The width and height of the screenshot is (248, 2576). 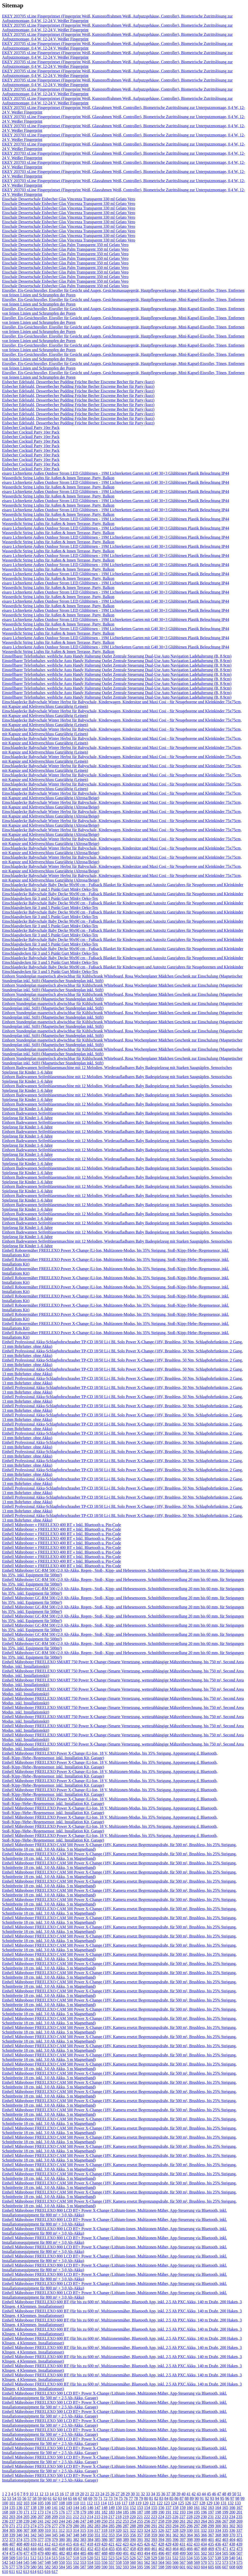 What do you see at coordinates (239, 2530) in the screenshot?
I see `337` at bounding box center [239, 2530].